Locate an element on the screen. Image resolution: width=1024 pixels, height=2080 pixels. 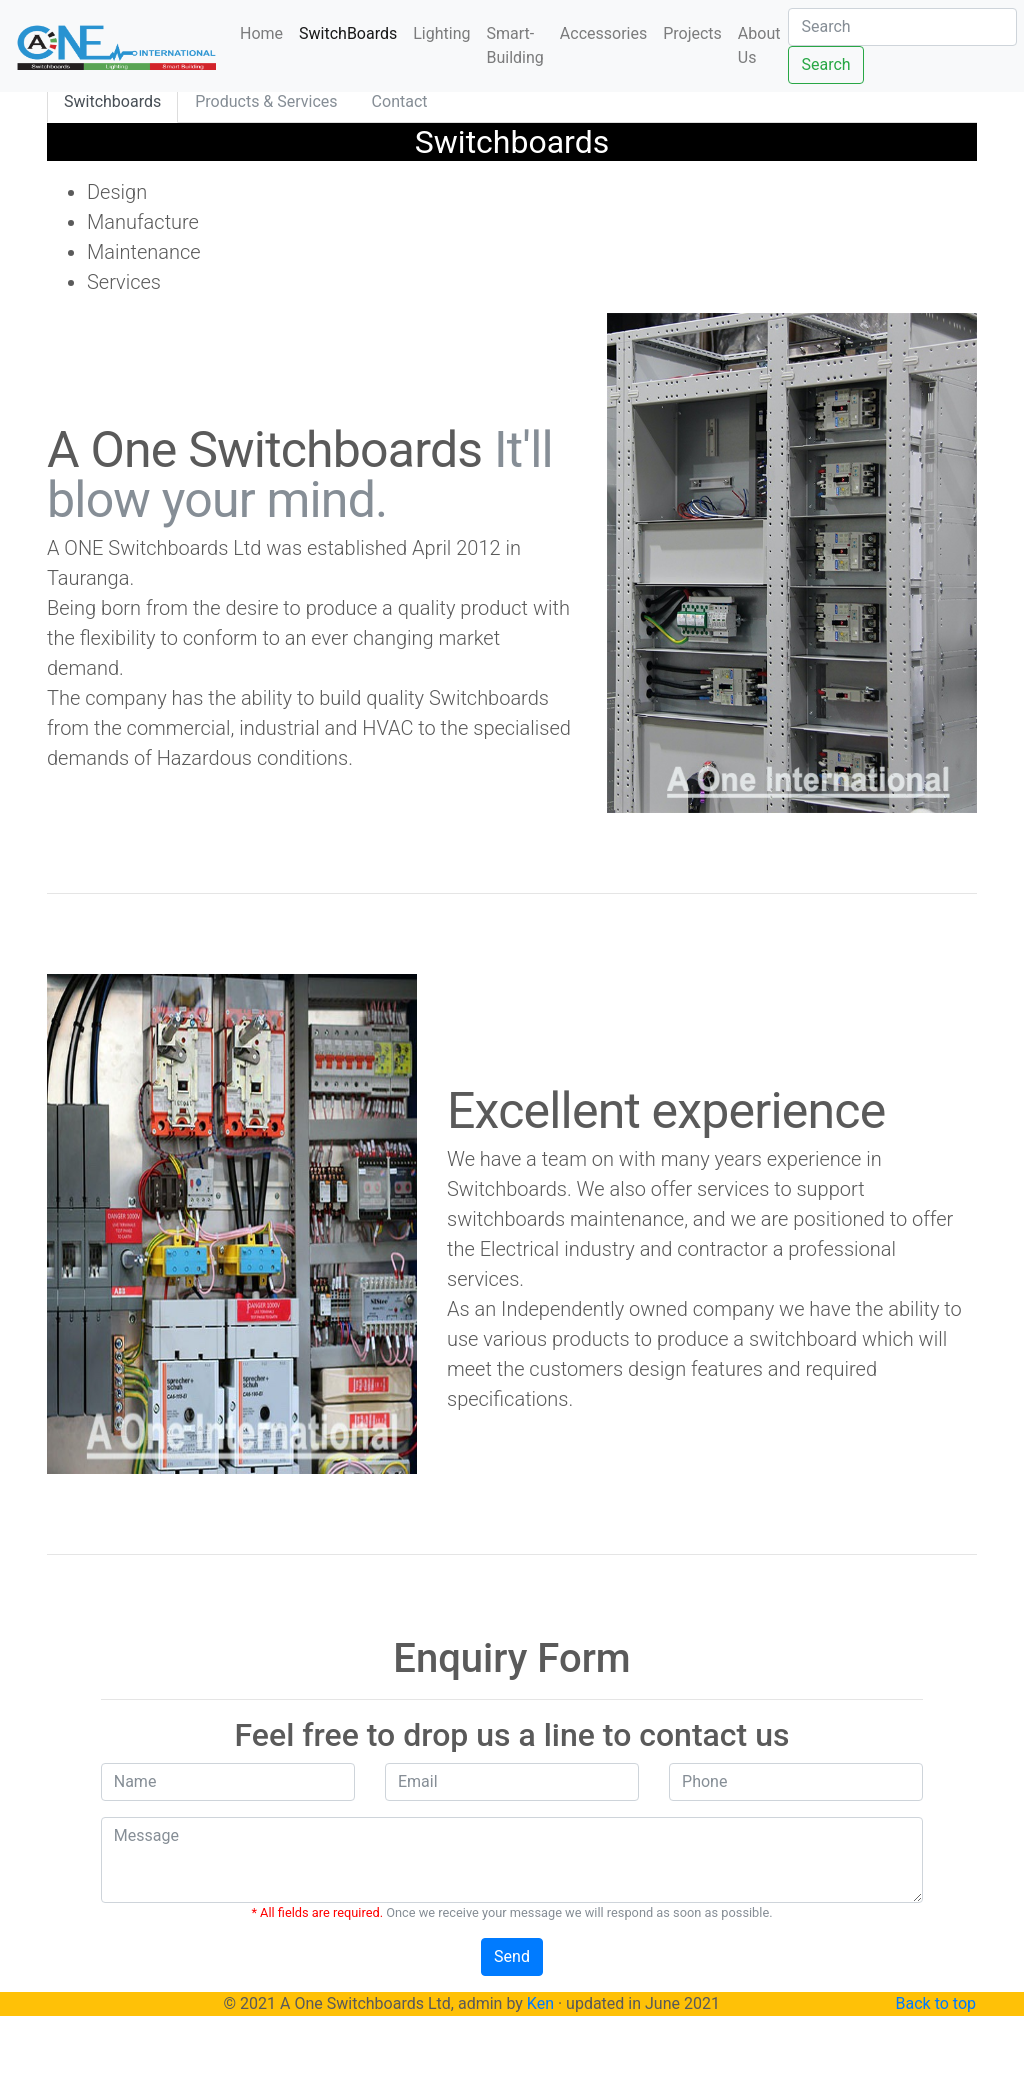
Switchboards [tab] is located at coordinates (112, 101).